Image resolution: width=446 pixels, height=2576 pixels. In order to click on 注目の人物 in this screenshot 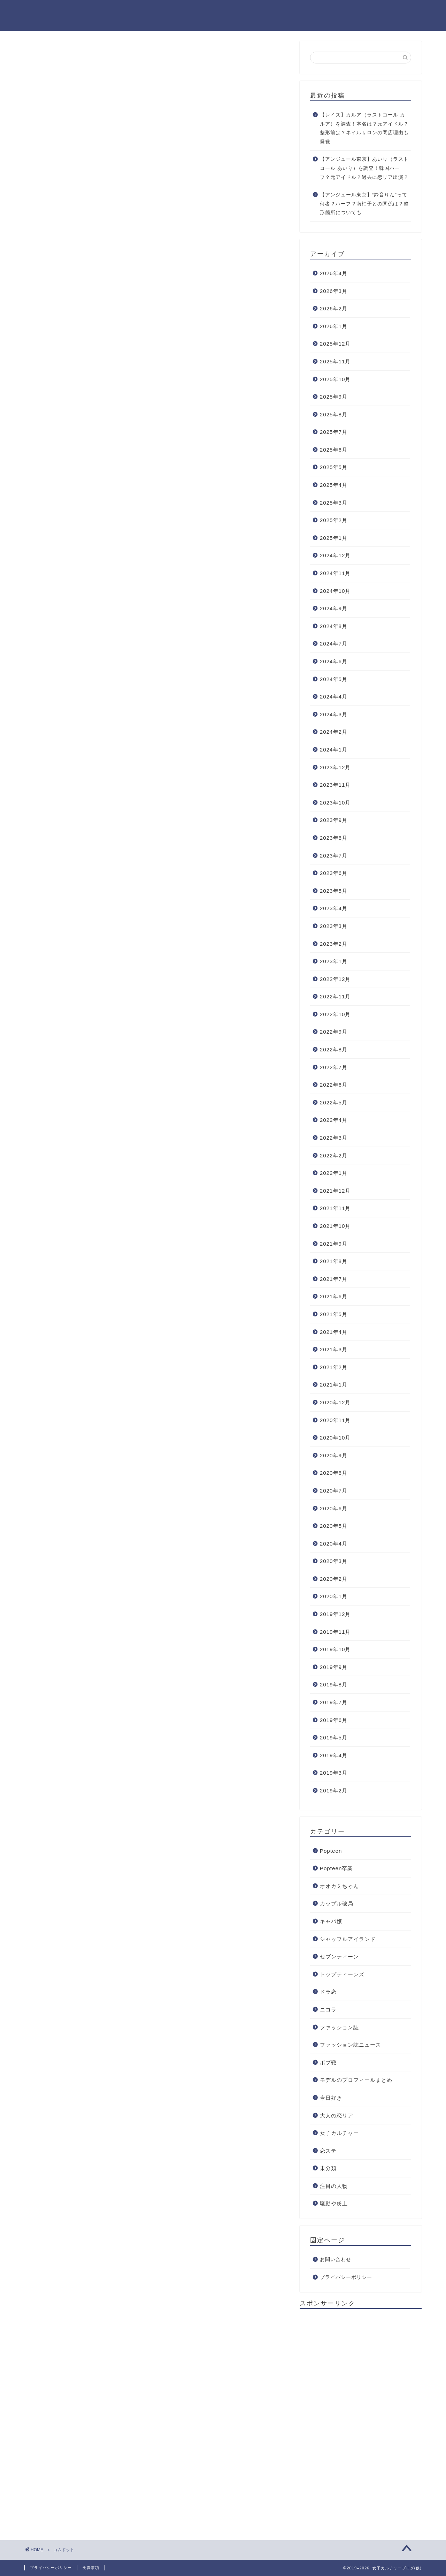, I will do `click(334, 2186)`.